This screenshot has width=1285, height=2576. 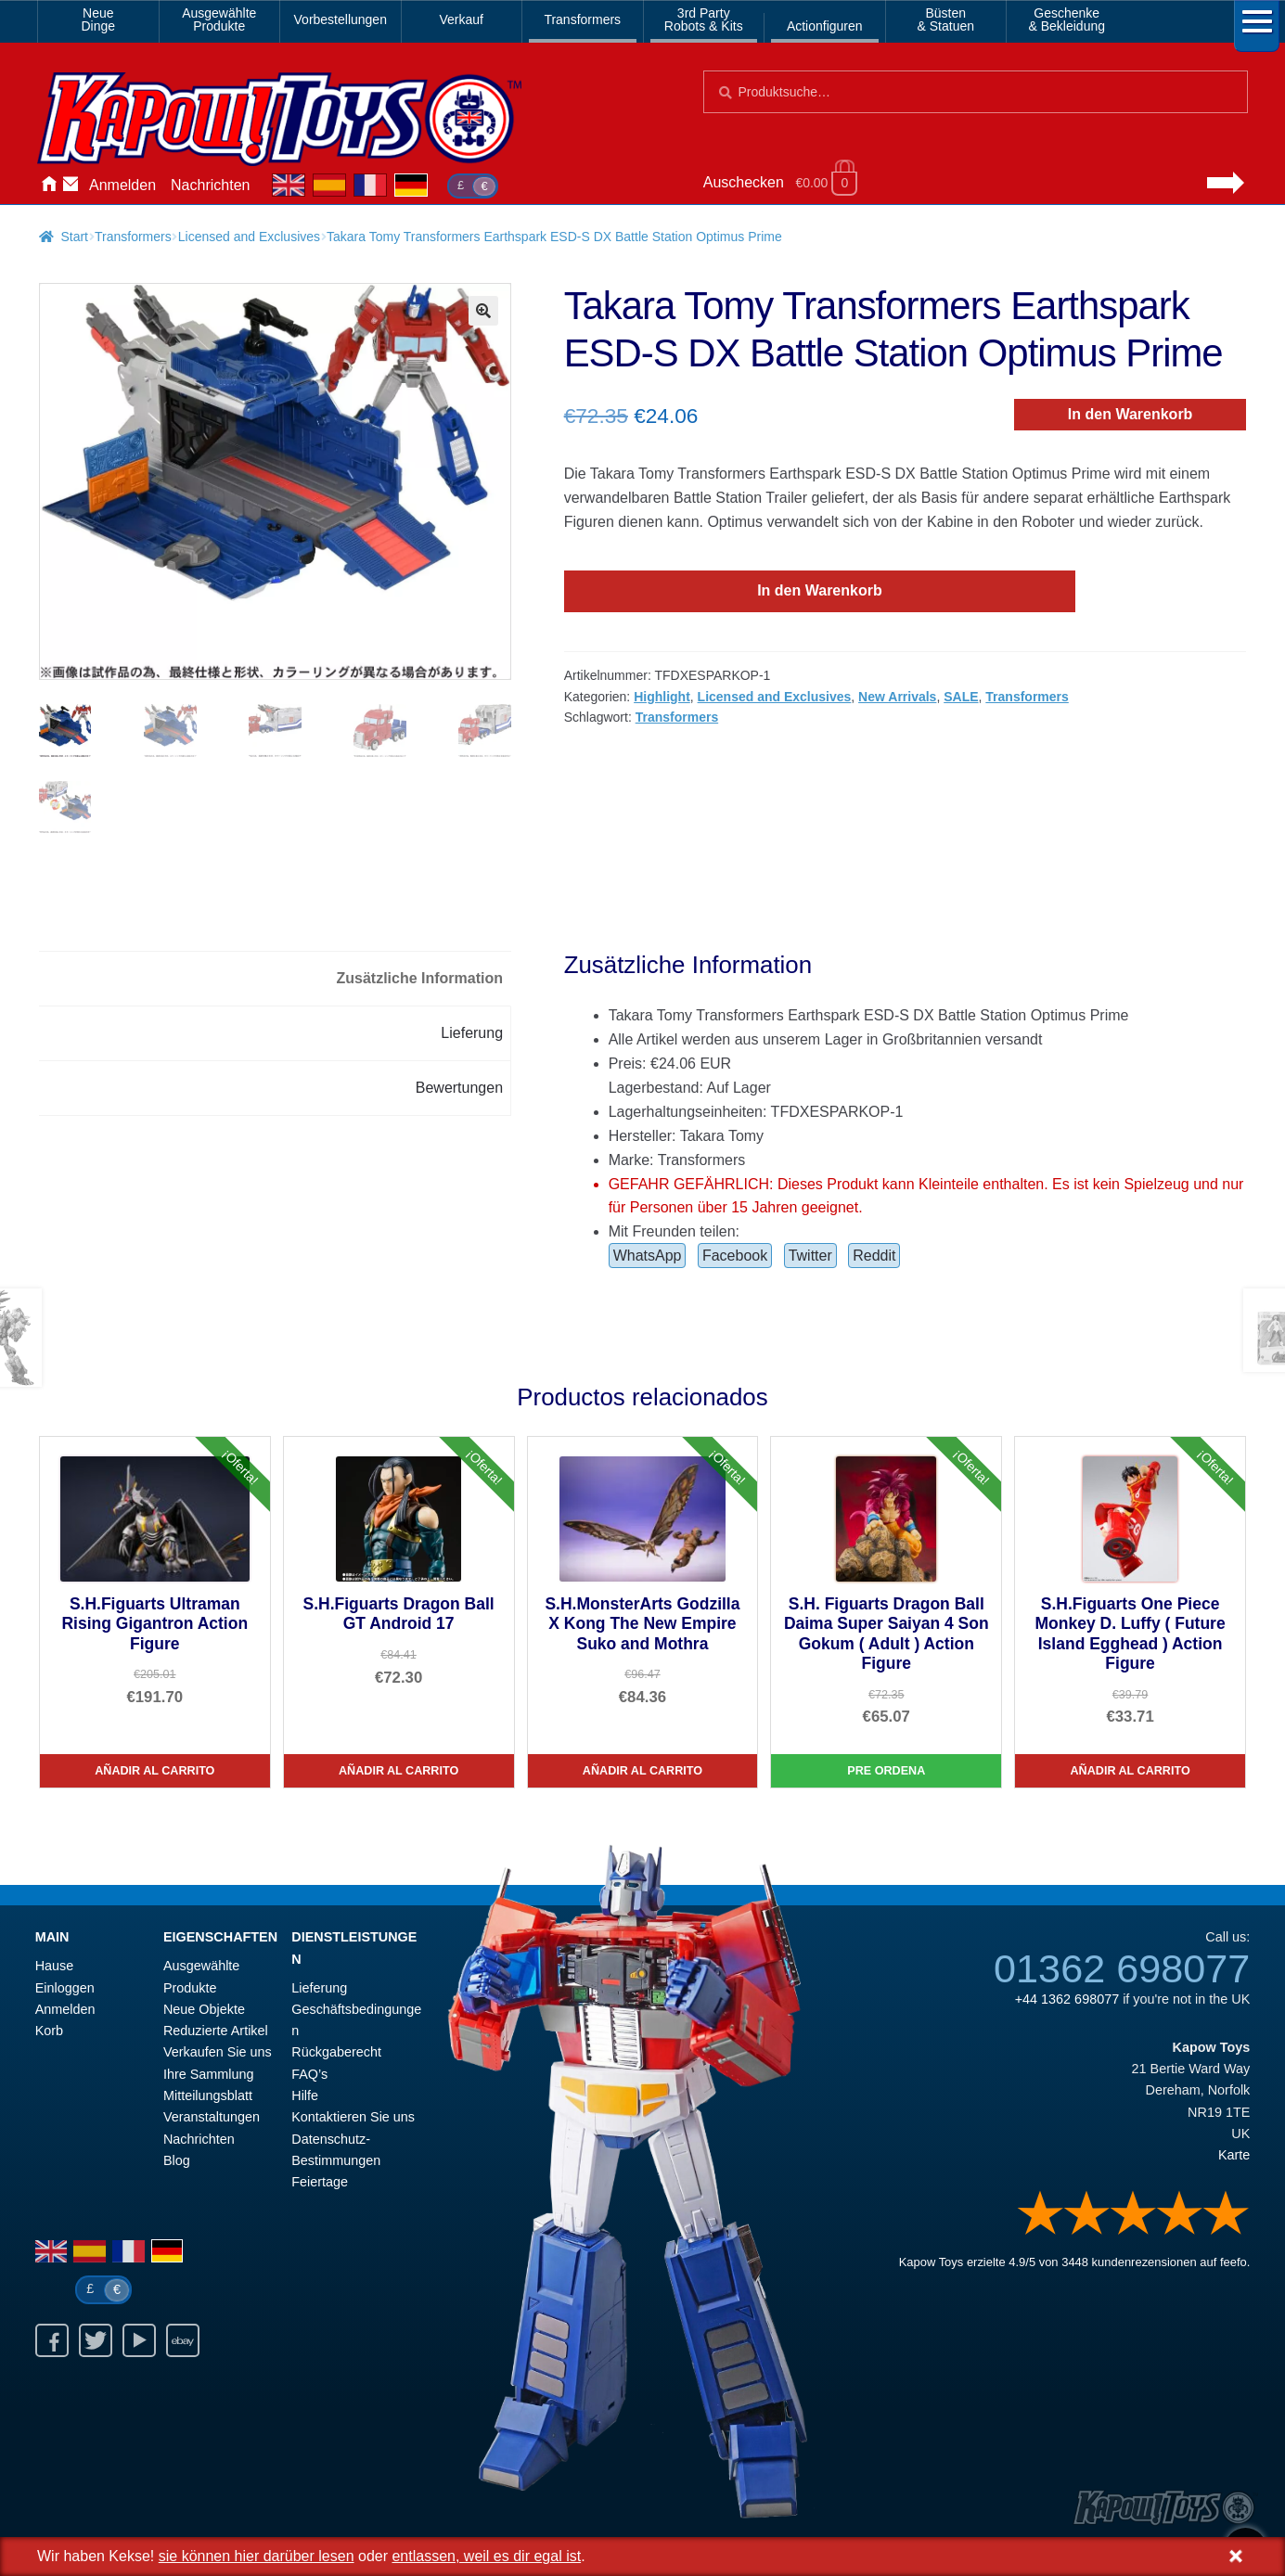 I want to click on [button], so click(x=483, y=311).